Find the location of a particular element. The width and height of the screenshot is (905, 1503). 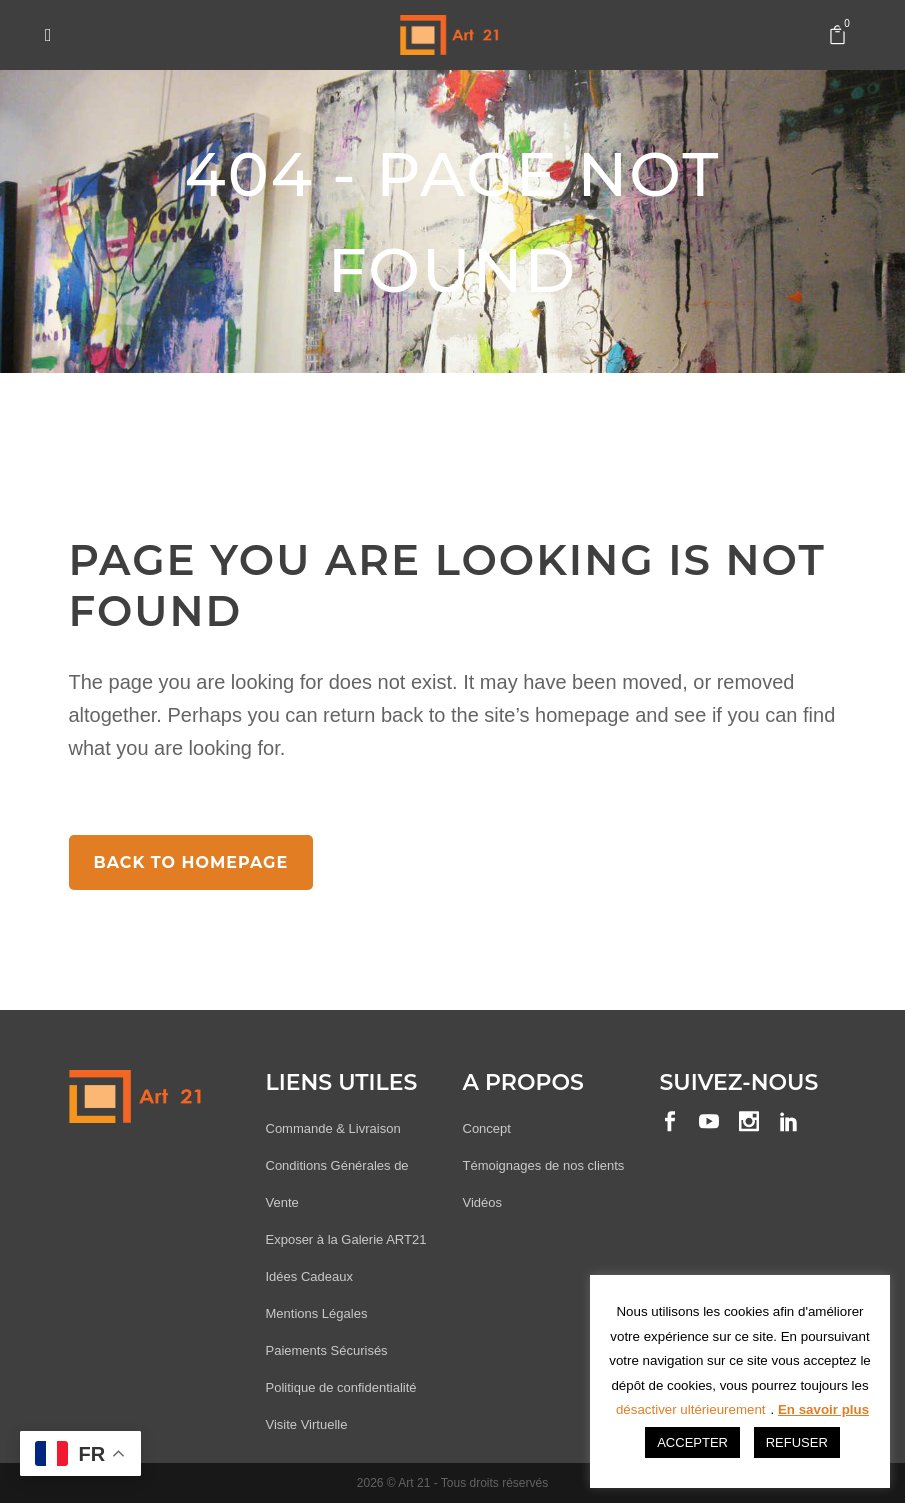

Paiements Sécurisés is located at coordinates (327, 1350).